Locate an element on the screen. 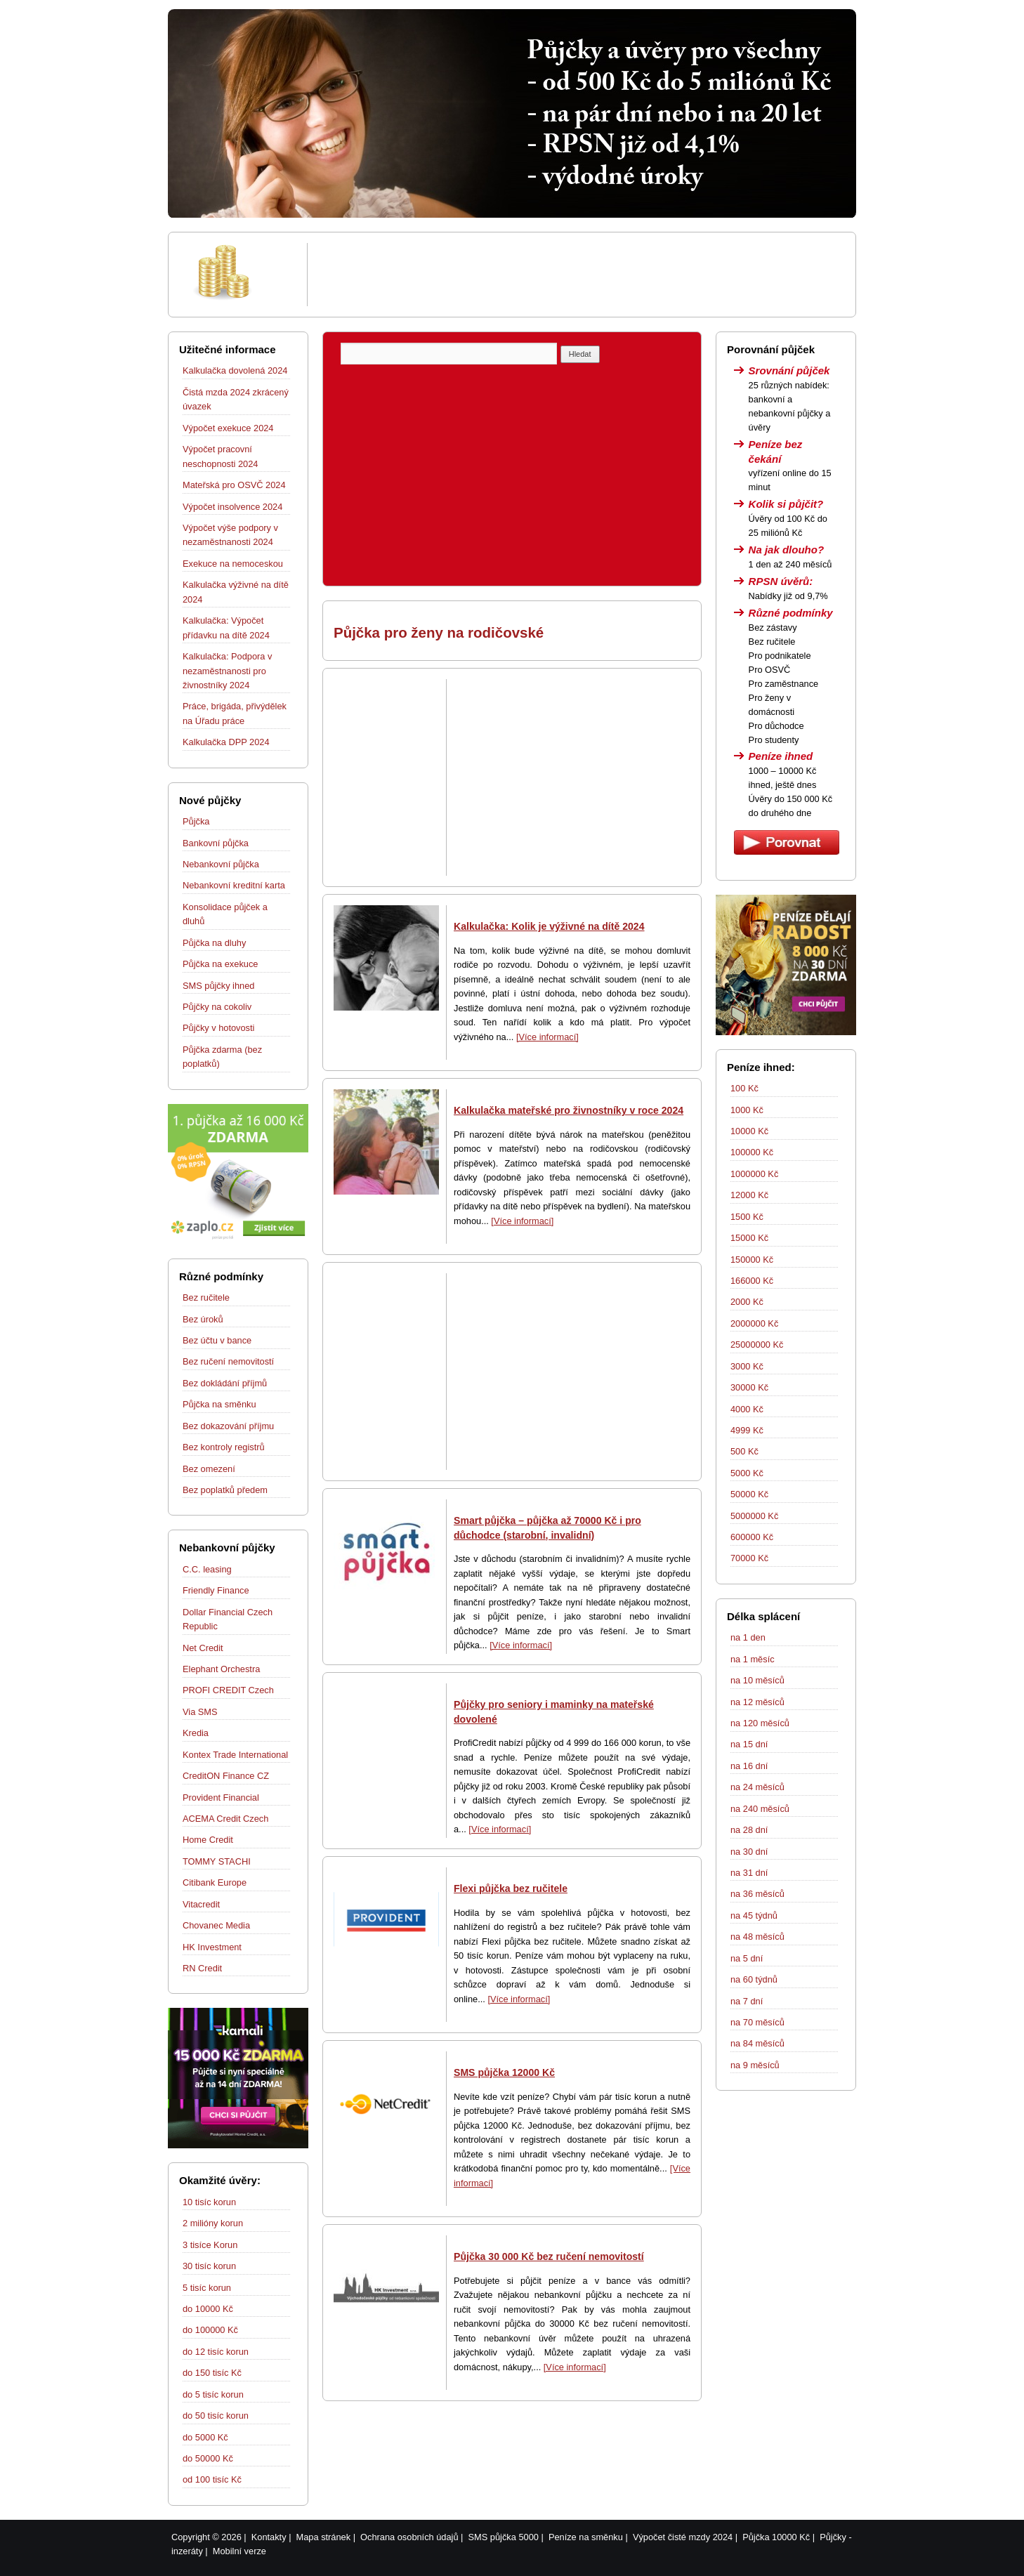  na 1 den is located at coordinates (748, 1637).